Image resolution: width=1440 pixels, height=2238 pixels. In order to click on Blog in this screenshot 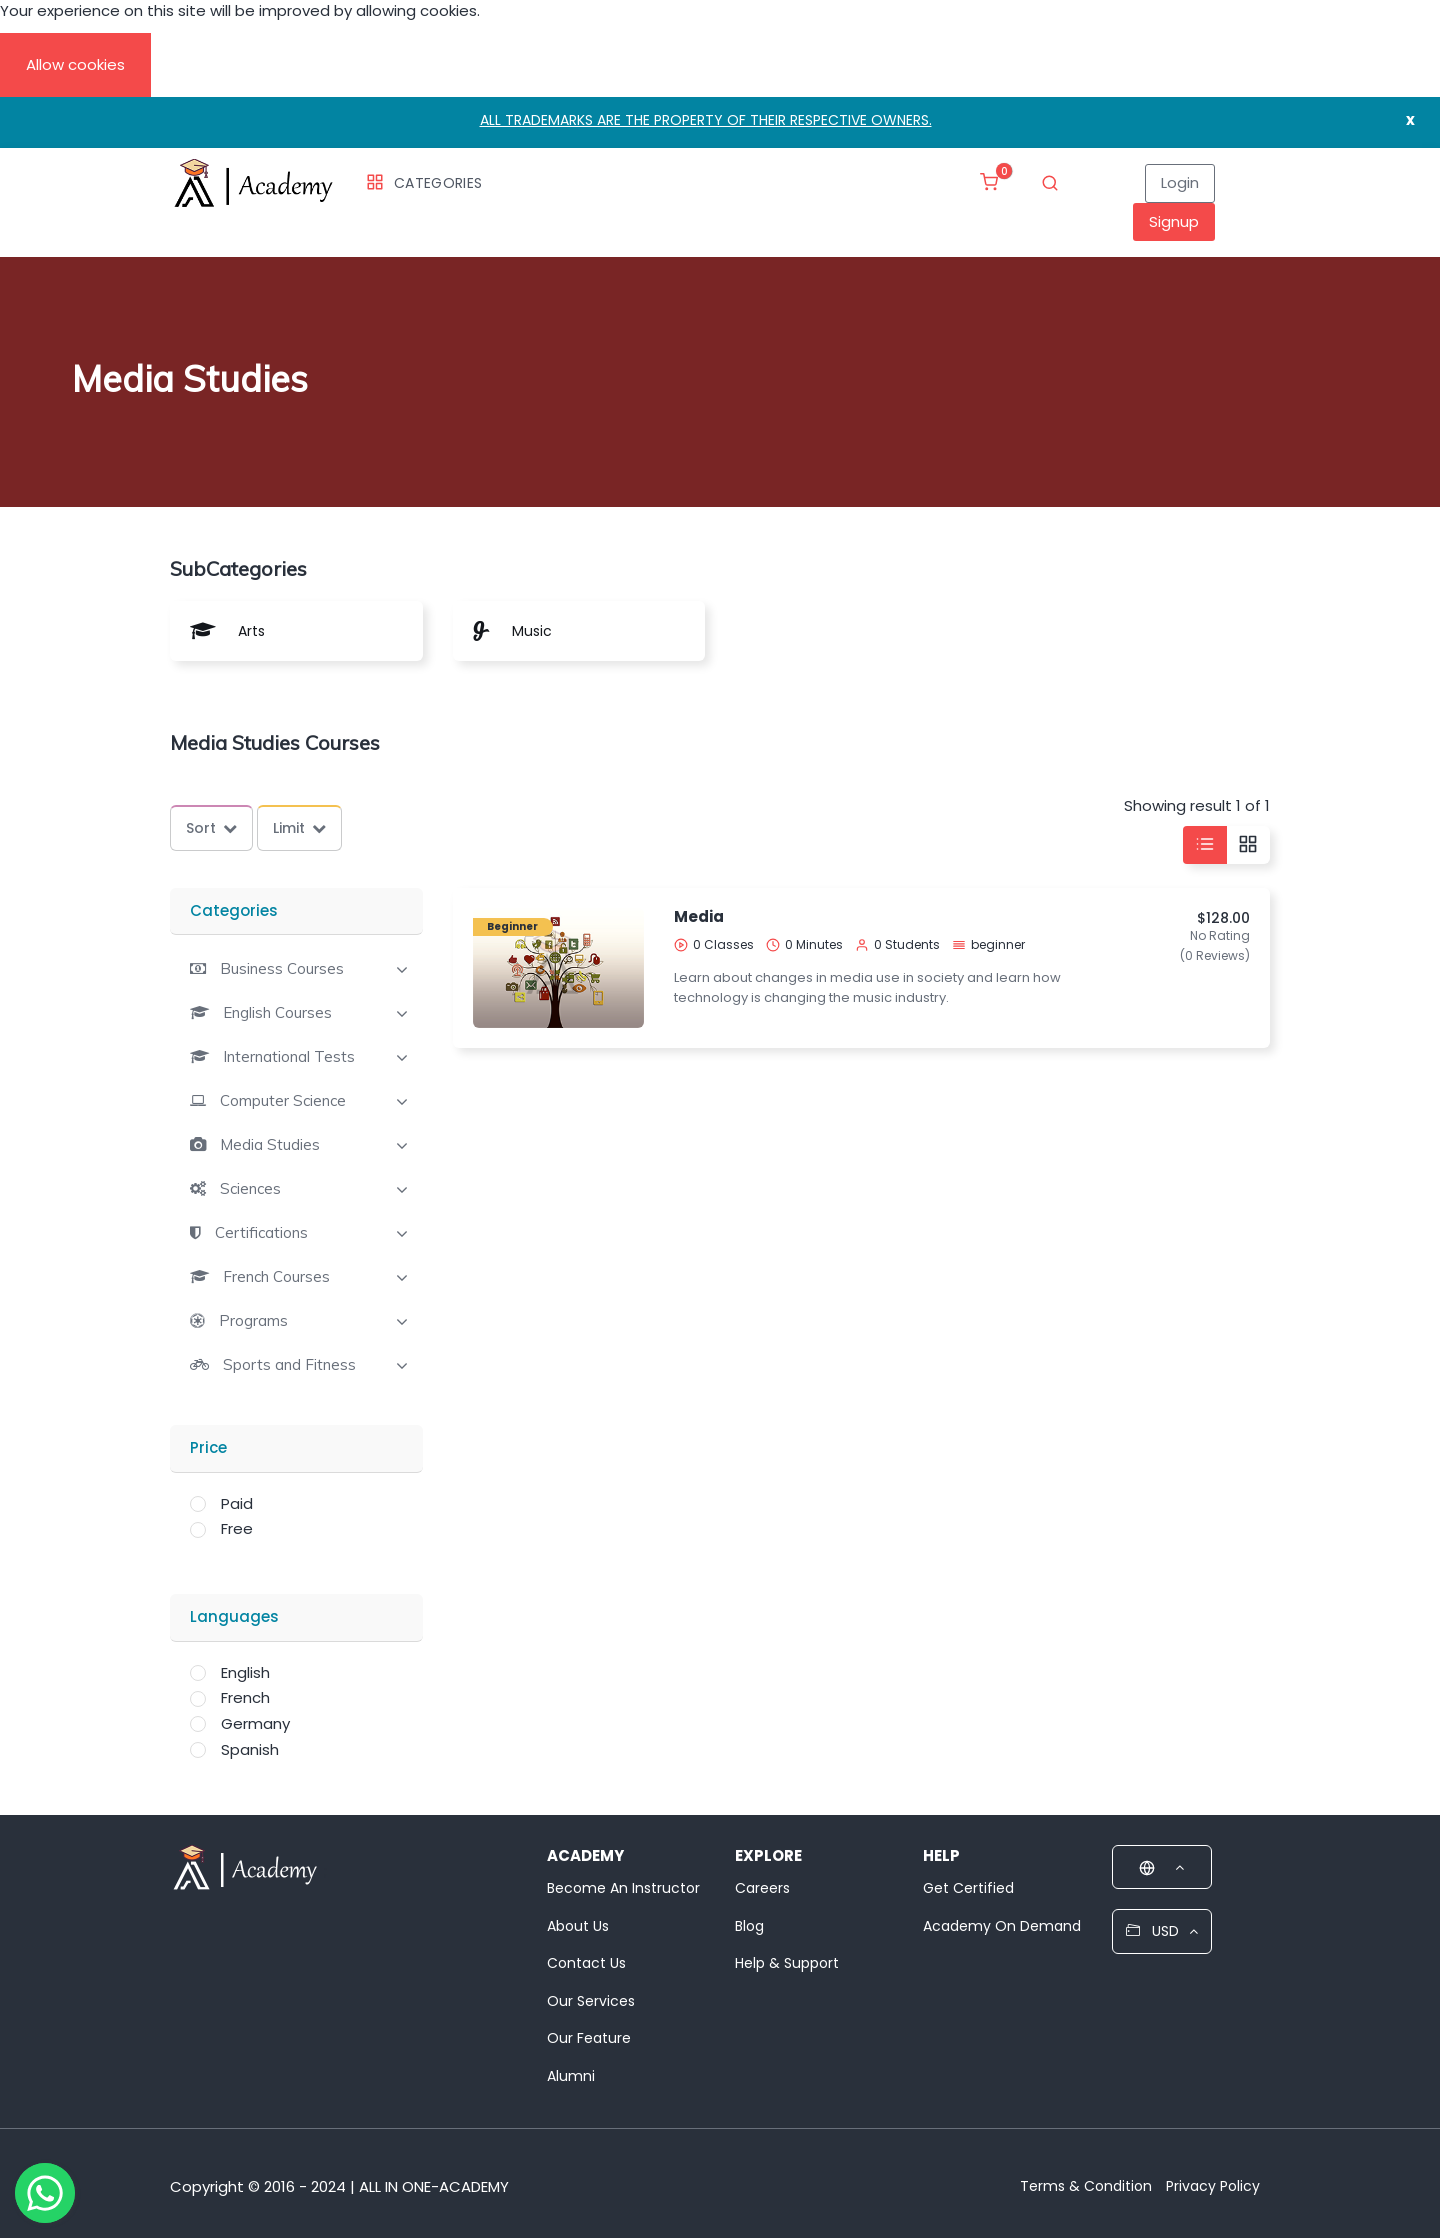, I will do `click(749, 1926)`.